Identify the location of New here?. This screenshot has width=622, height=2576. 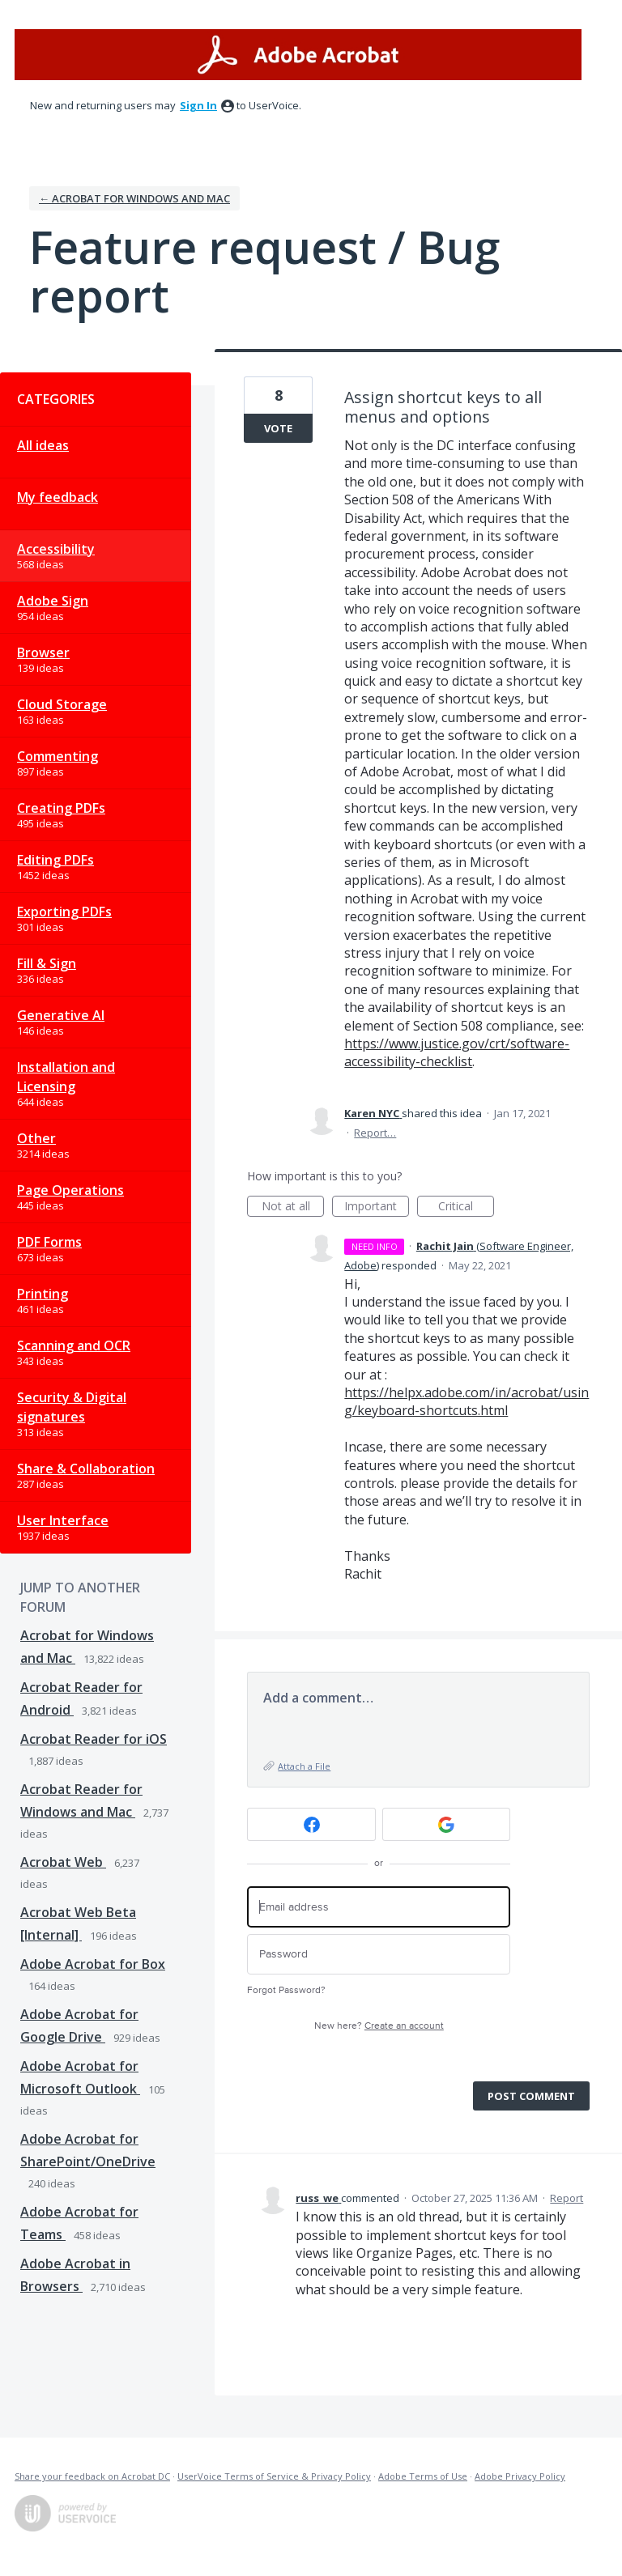
(379, 2026).